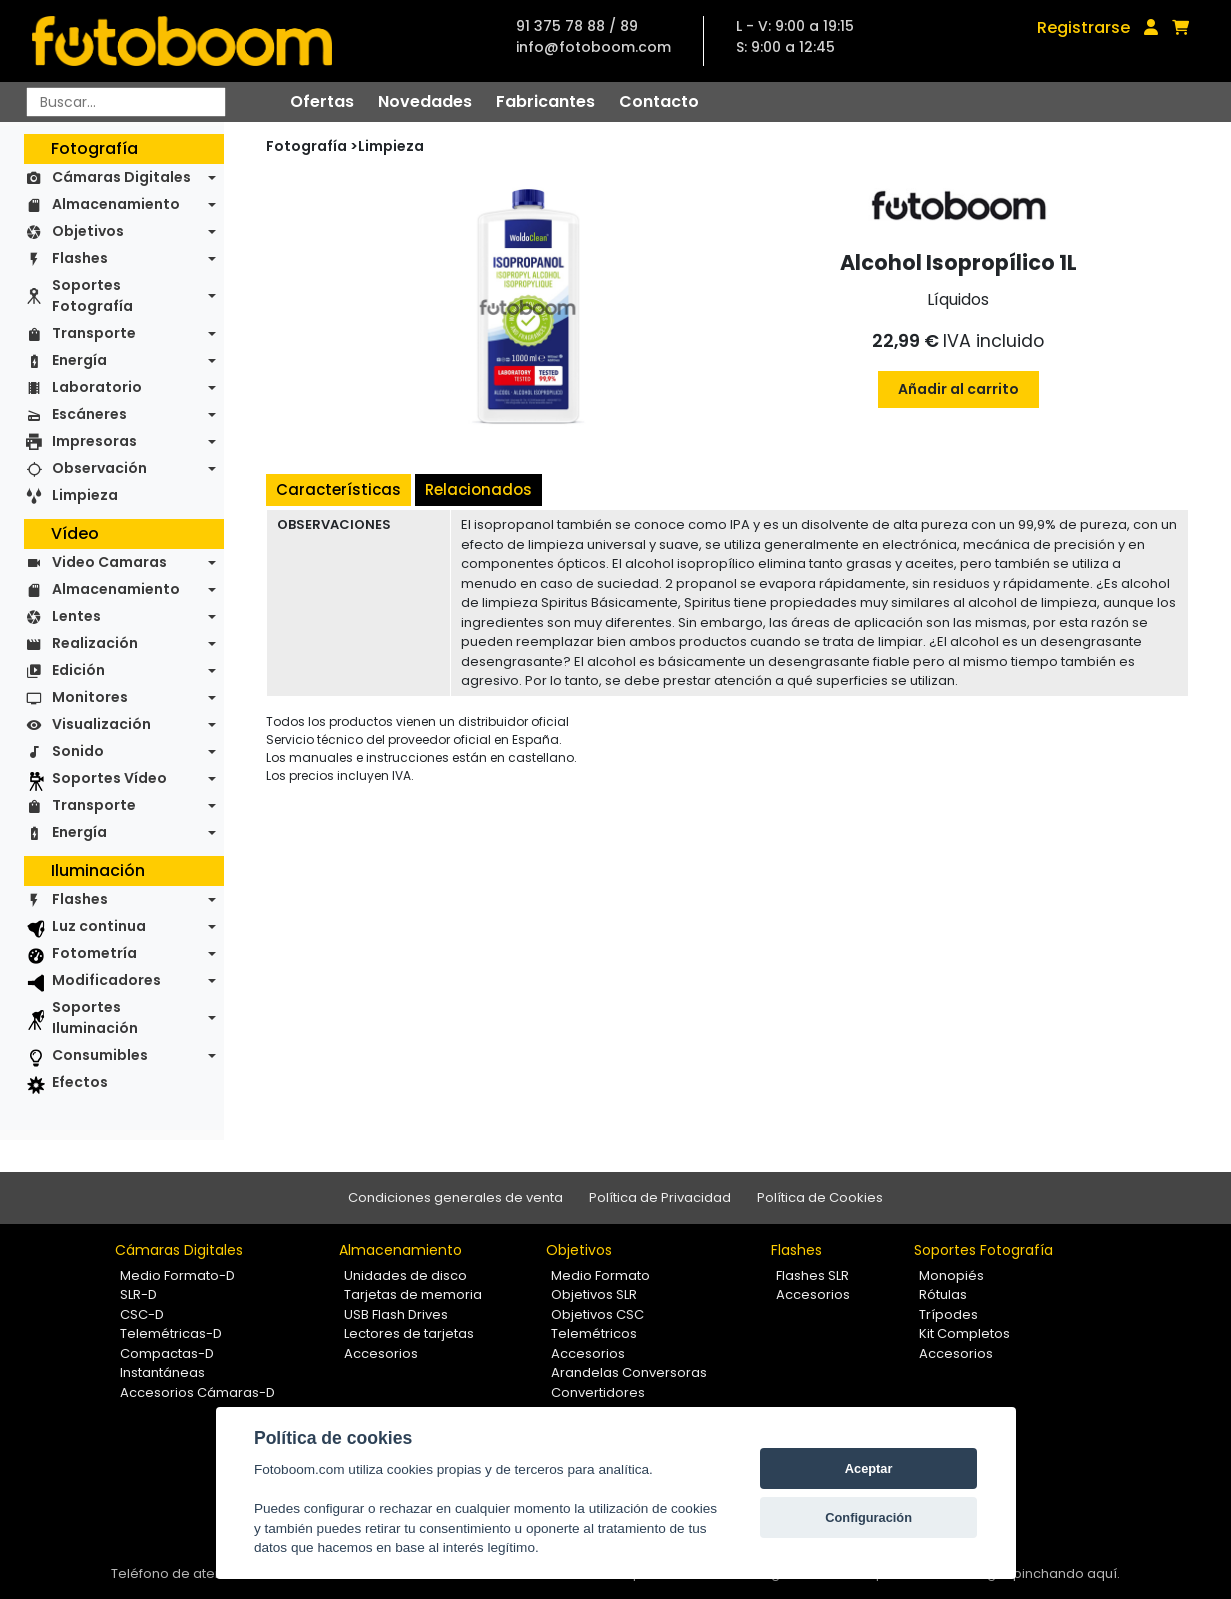 The image size is (1231, 1599). What do you see at coordinates (598, 1392) in the screenshot?
I see `Convertidores` at bounding box center [598, 1392].